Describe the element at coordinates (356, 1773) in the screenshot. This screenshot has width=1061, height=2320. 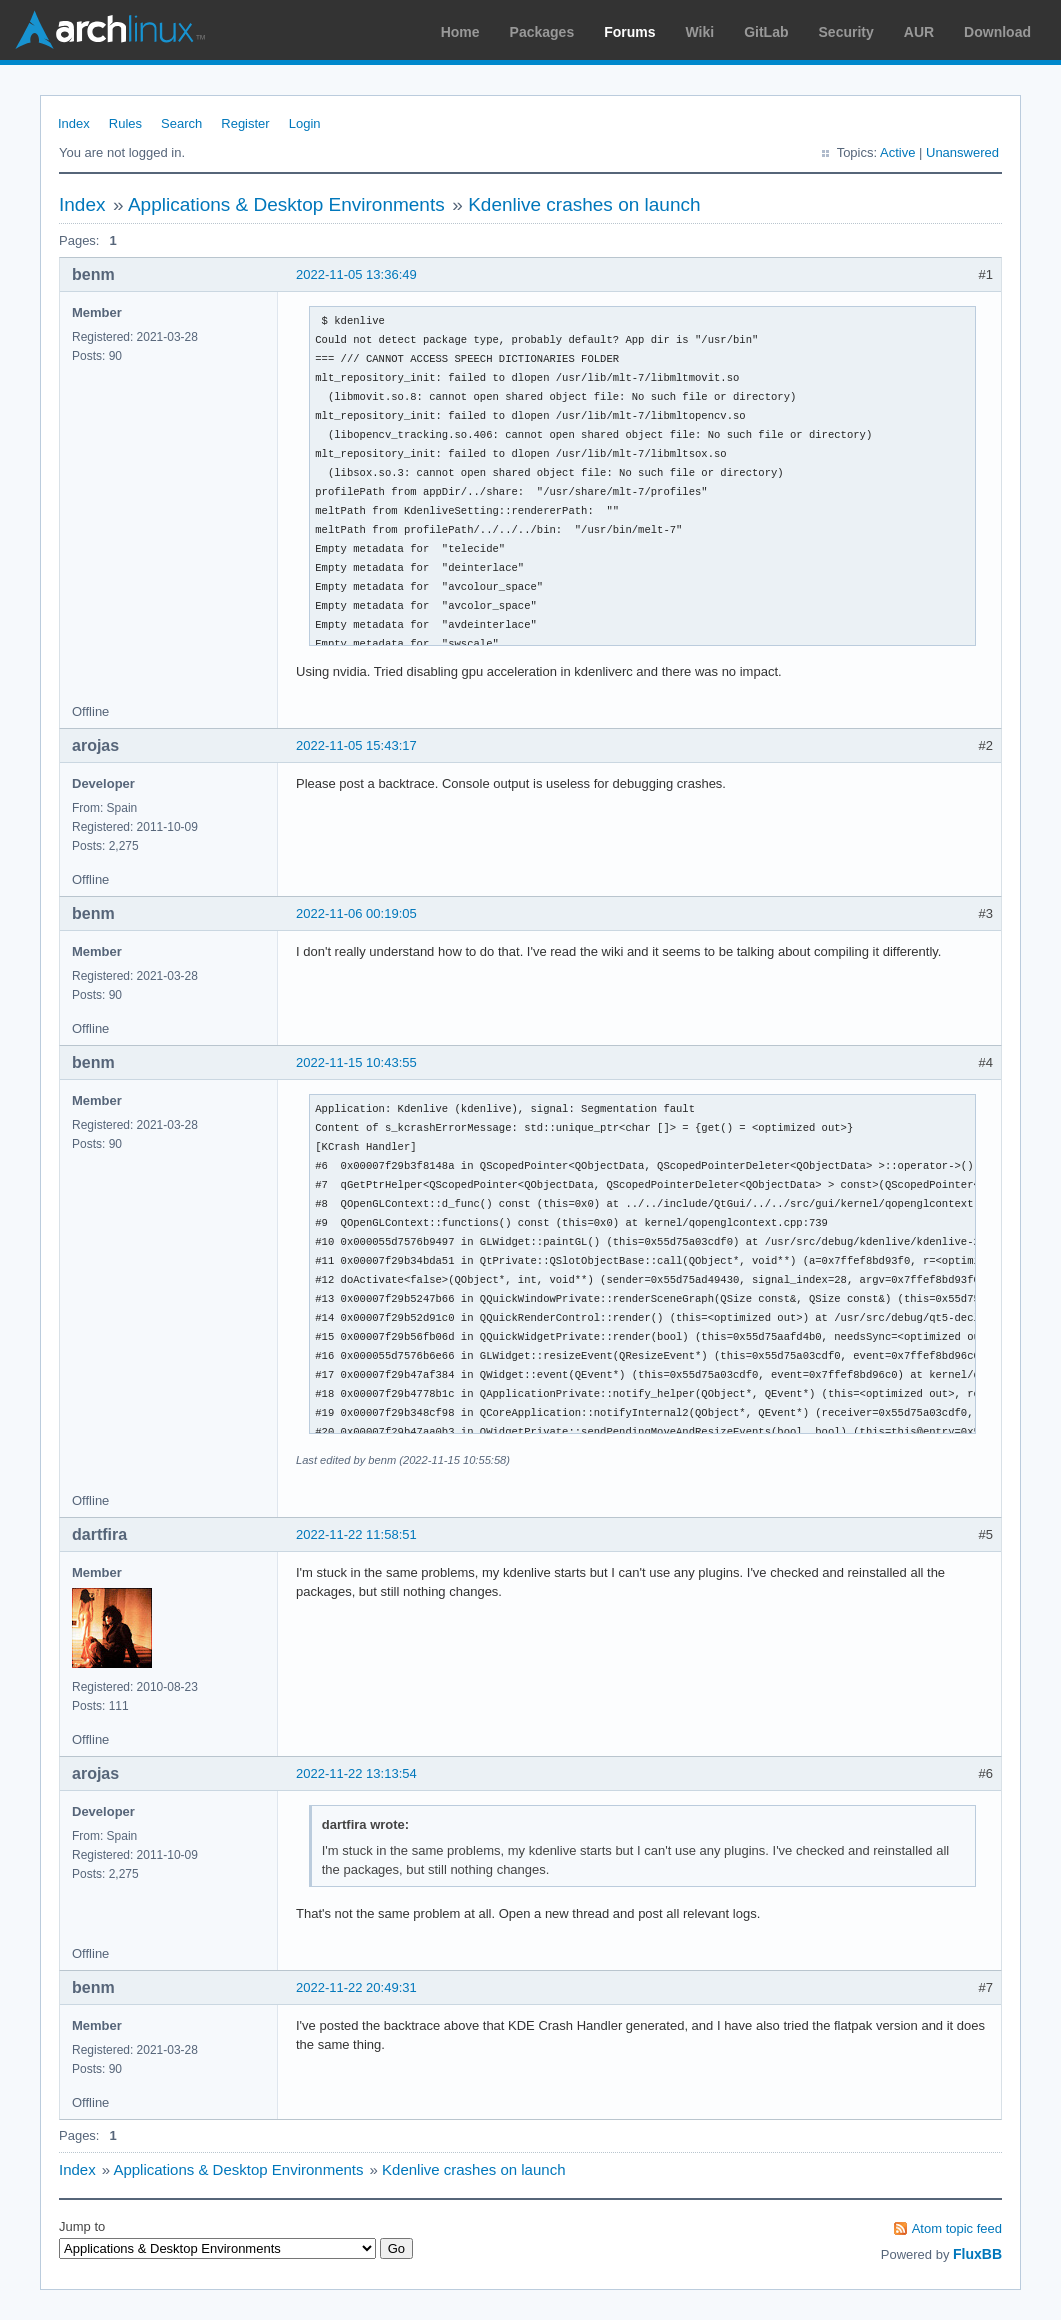
I see `2022-11-22 13:13:54` at that location.